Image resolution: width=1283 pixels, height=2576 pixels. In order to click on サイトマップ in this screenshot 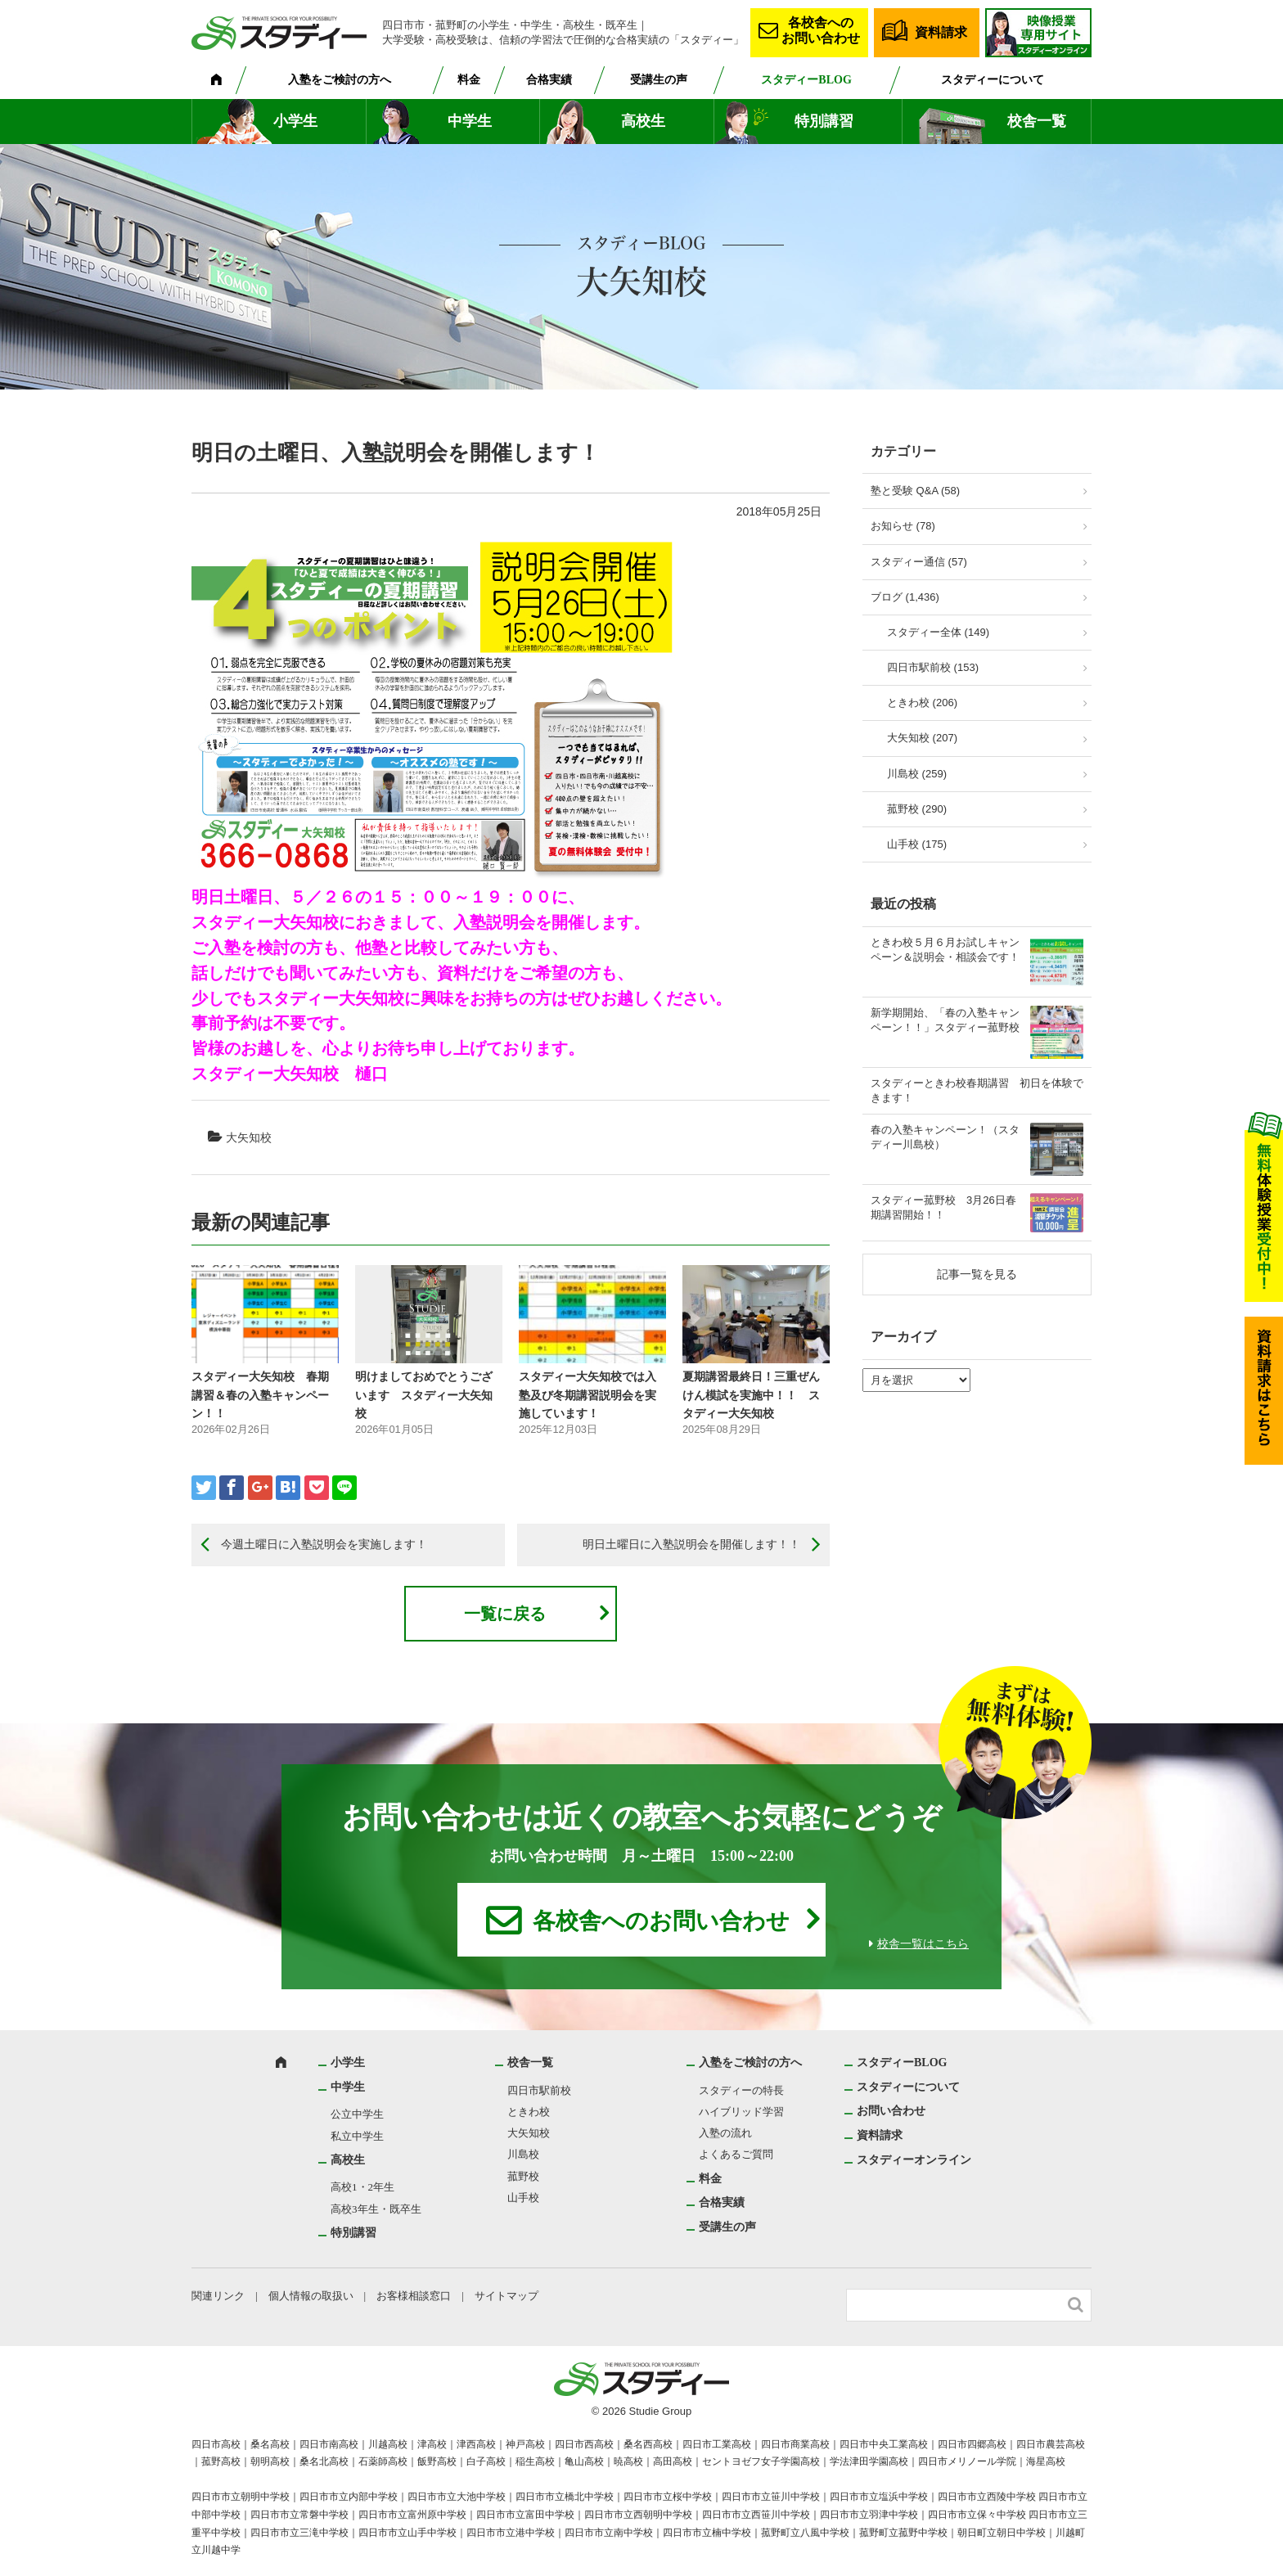, I will do `click(506, 2296)`.